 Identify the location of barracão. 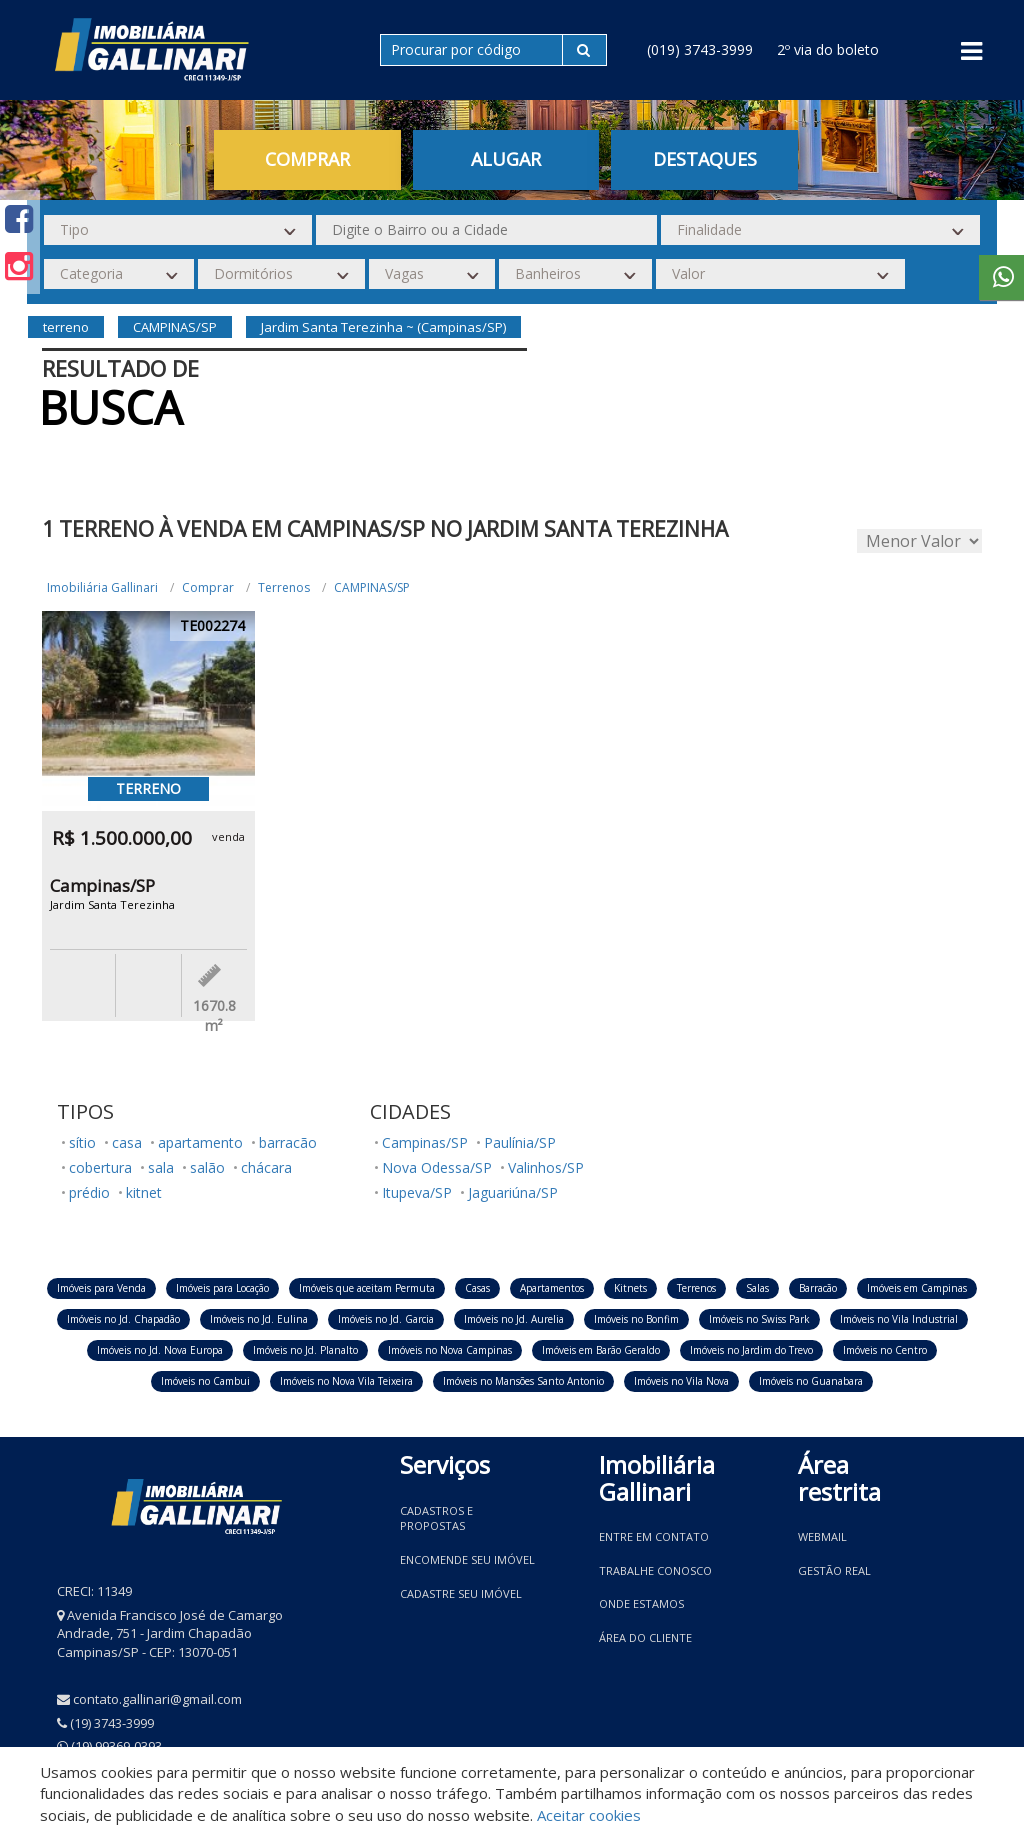
(288, 1142).